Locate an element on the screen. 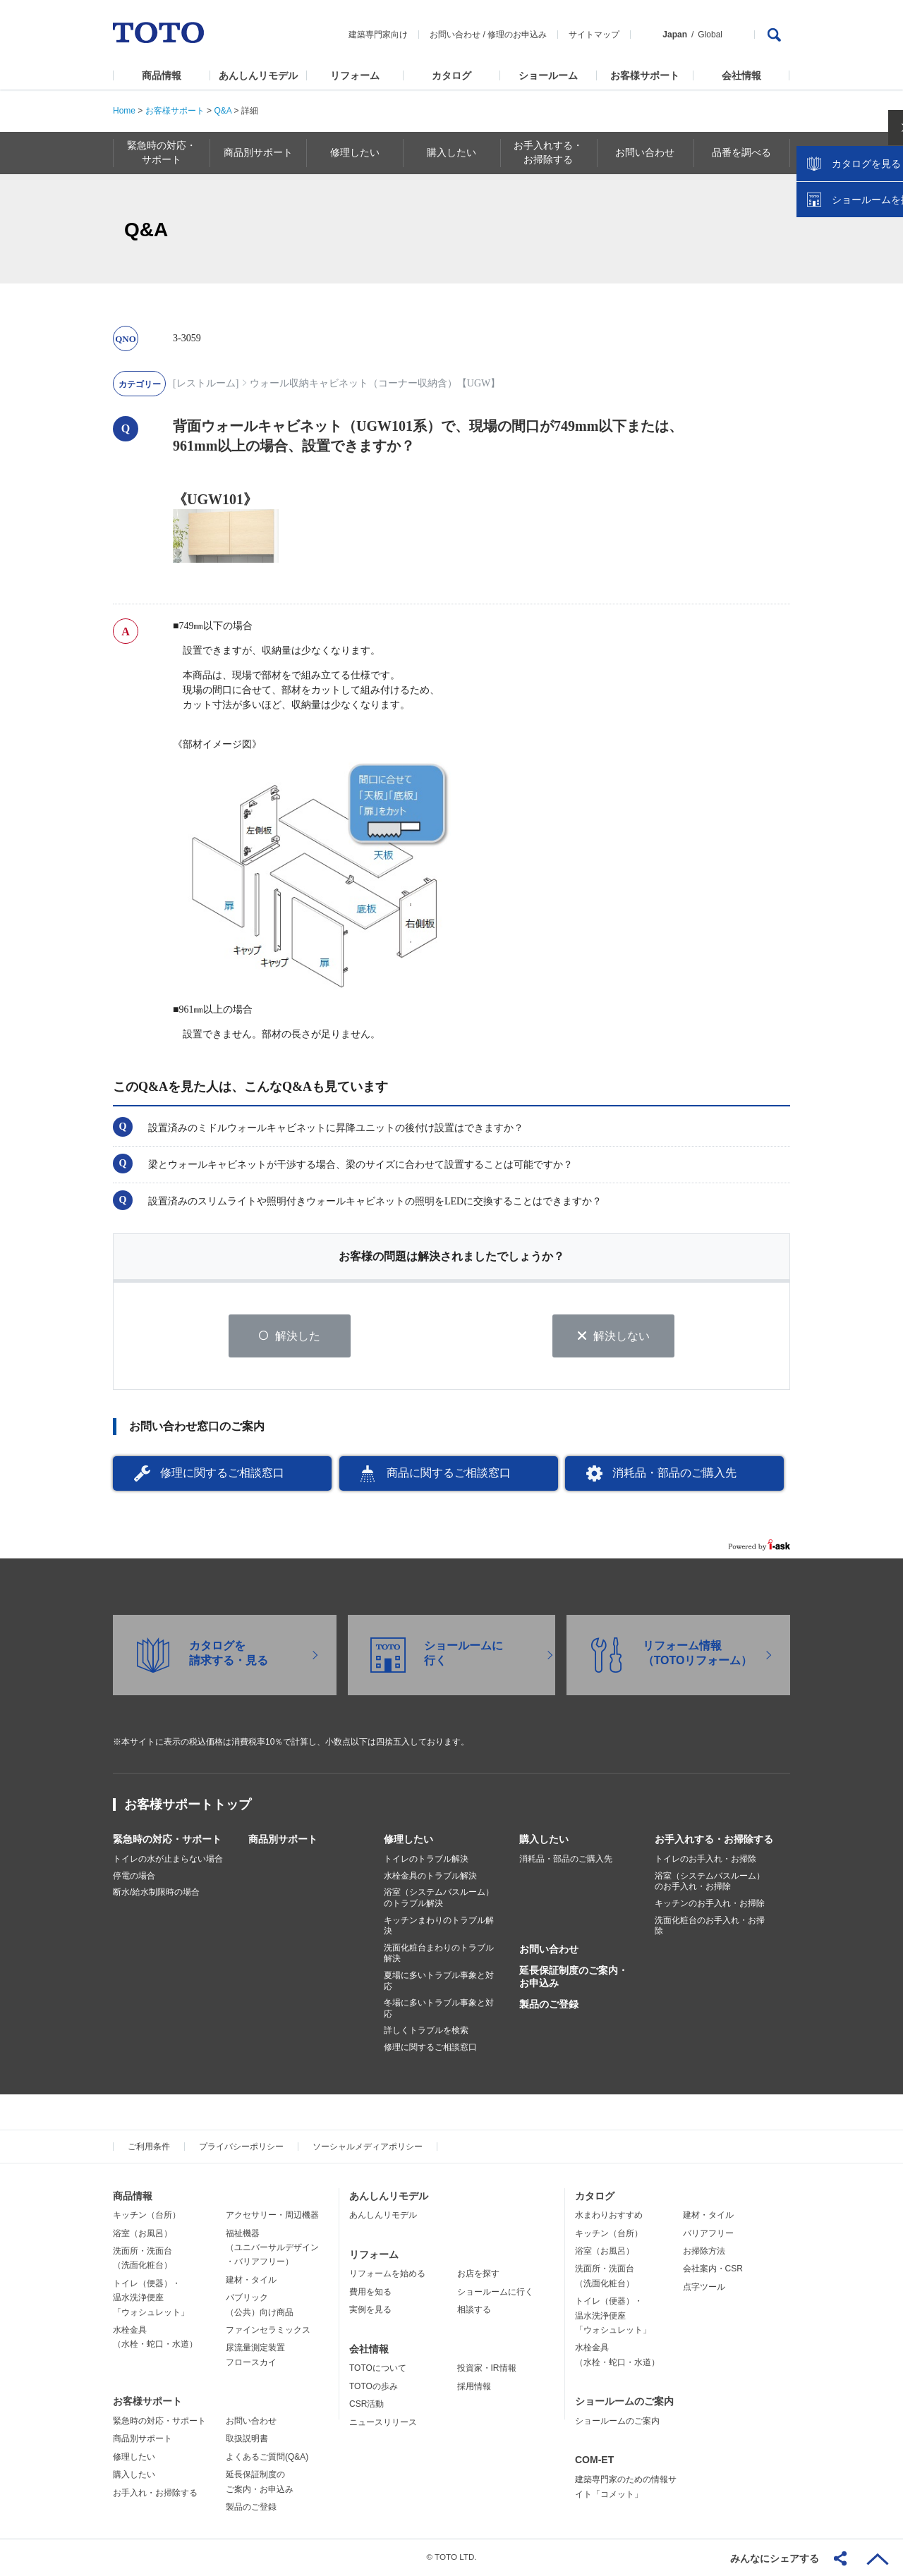 The height and width of the screenshot is (2576, 903). 延長保証制度のご案内・お申込み is located at coordinates (573, 1978).